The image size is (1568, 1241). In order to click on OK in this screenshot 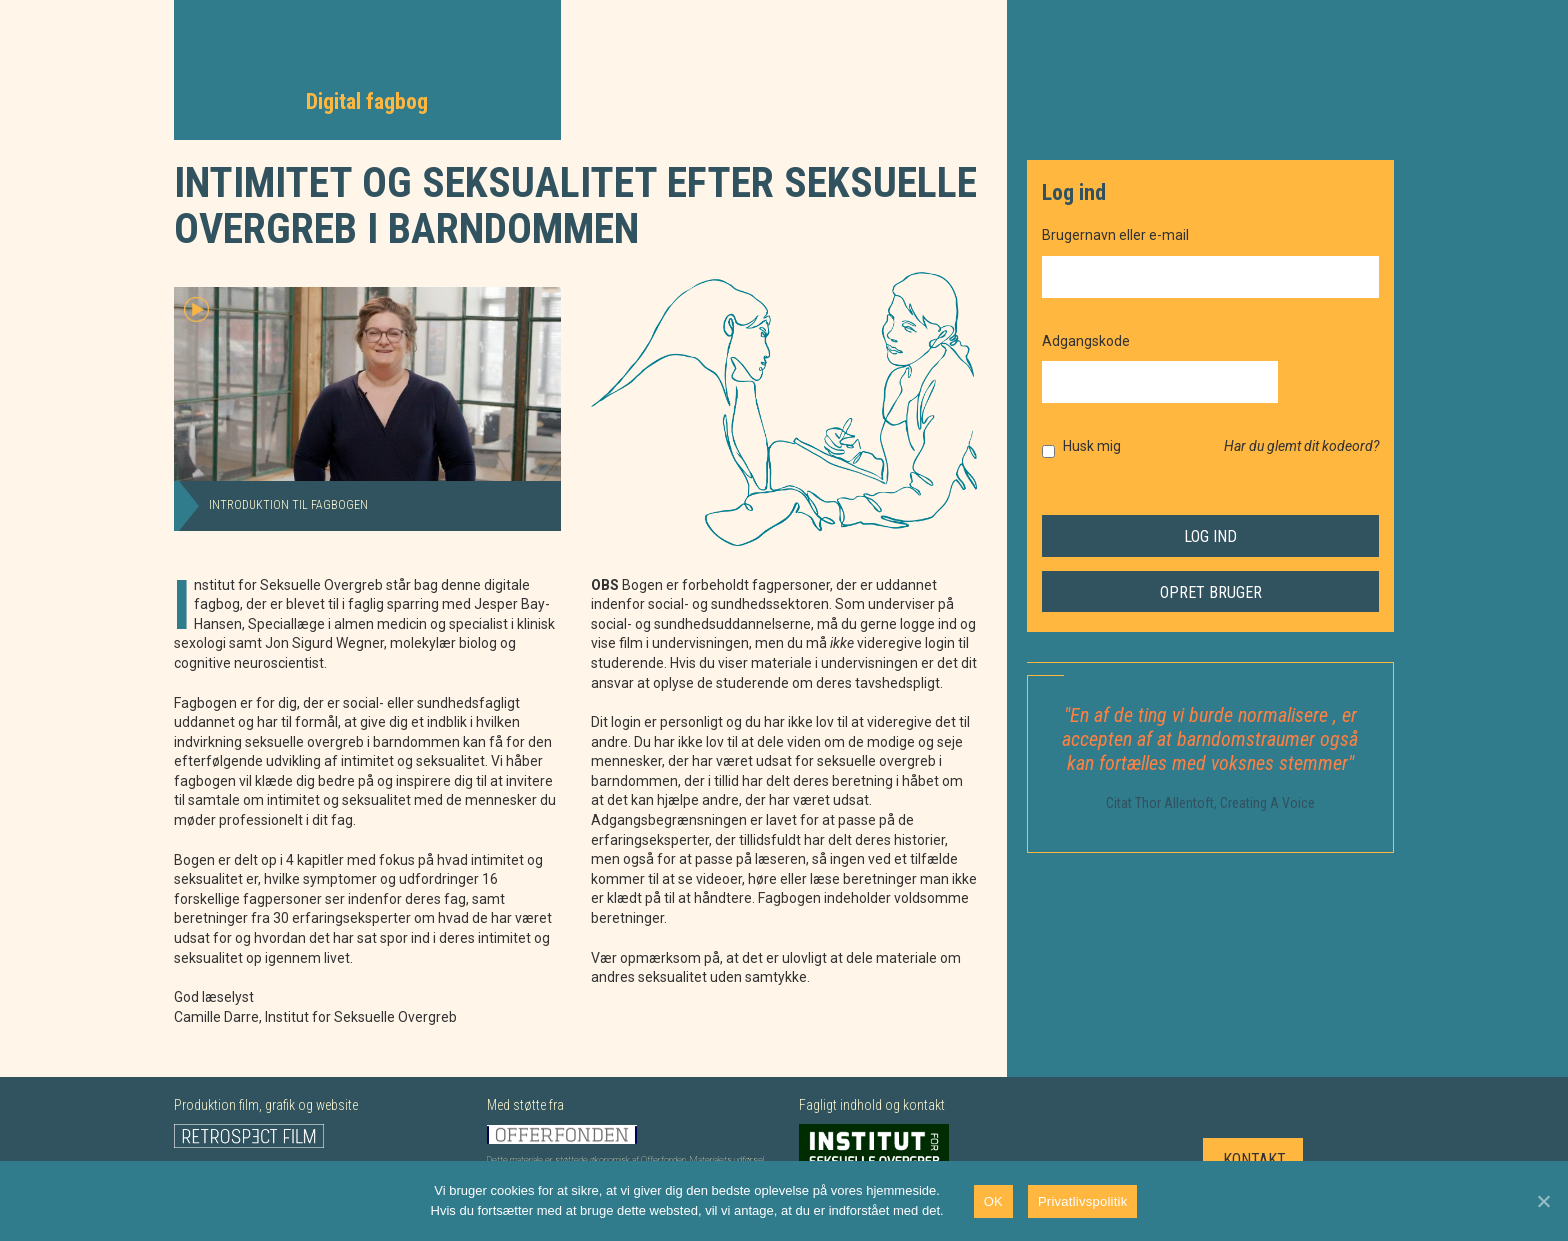, I will do `click(993, 1201)`.